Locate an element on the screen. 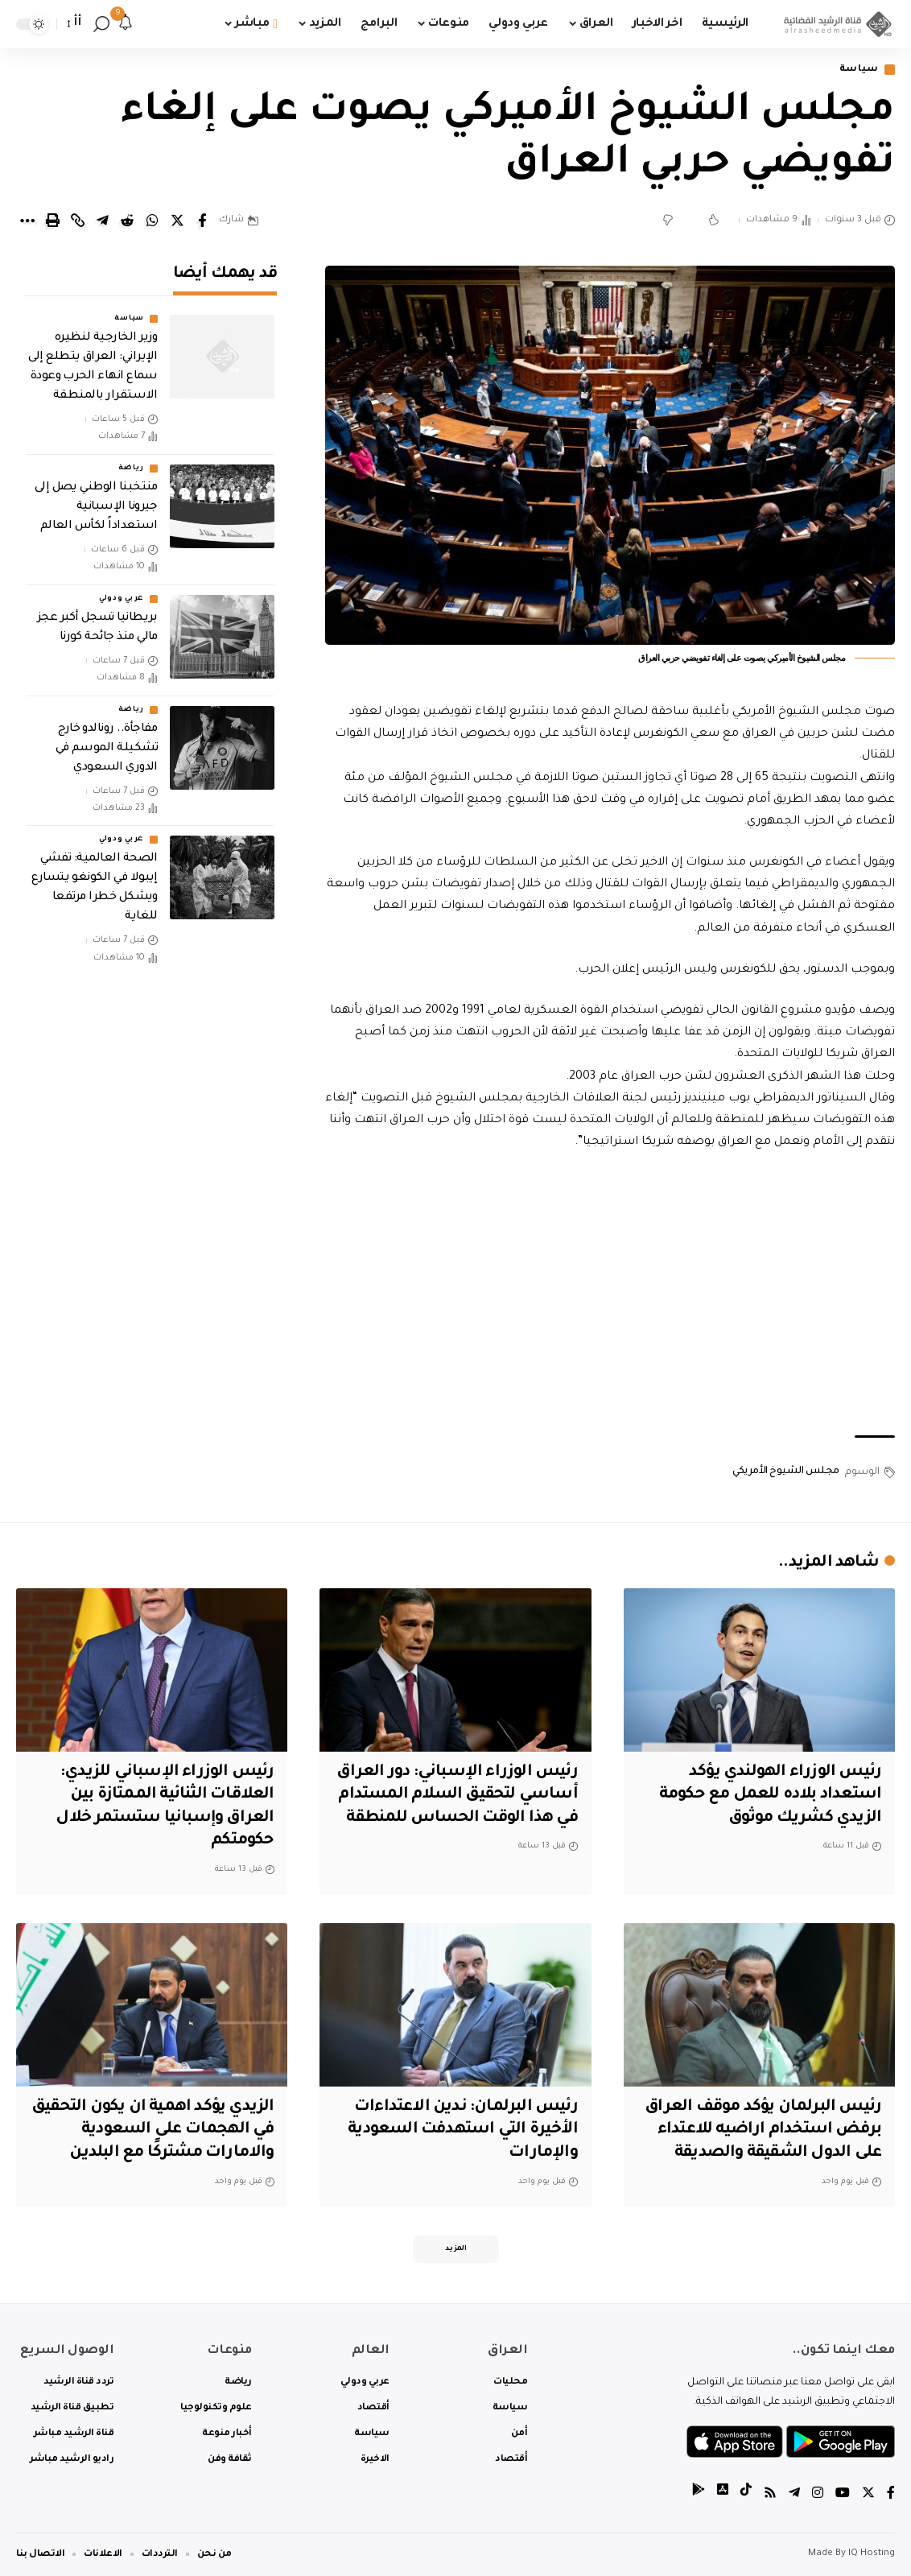 This screenshot has height=2576, width=911. [Rss] is located at coordinates (770, 2495).